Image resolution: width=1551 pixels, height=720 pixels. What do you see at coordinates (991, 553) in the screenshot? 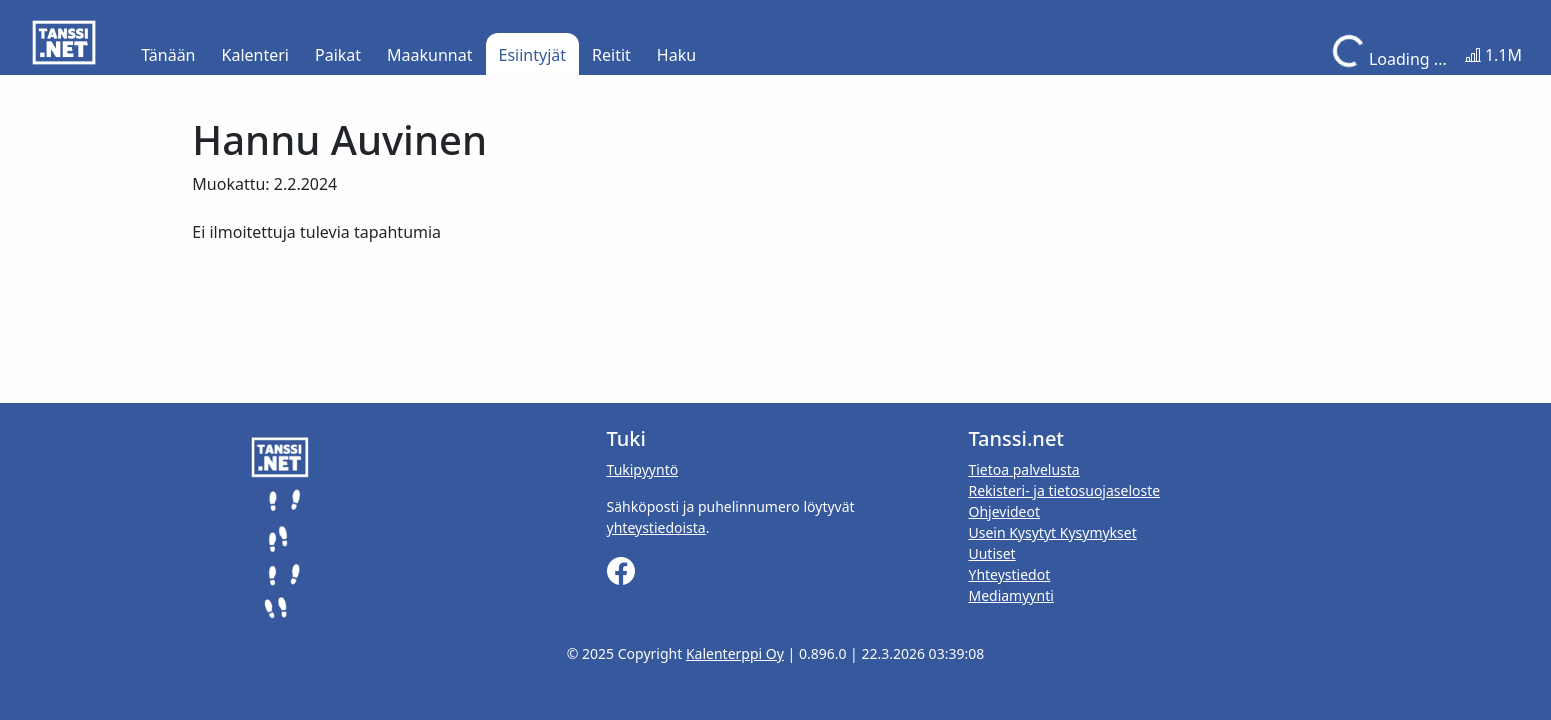
I see `Uutiset` at bounding box center [991, 553].